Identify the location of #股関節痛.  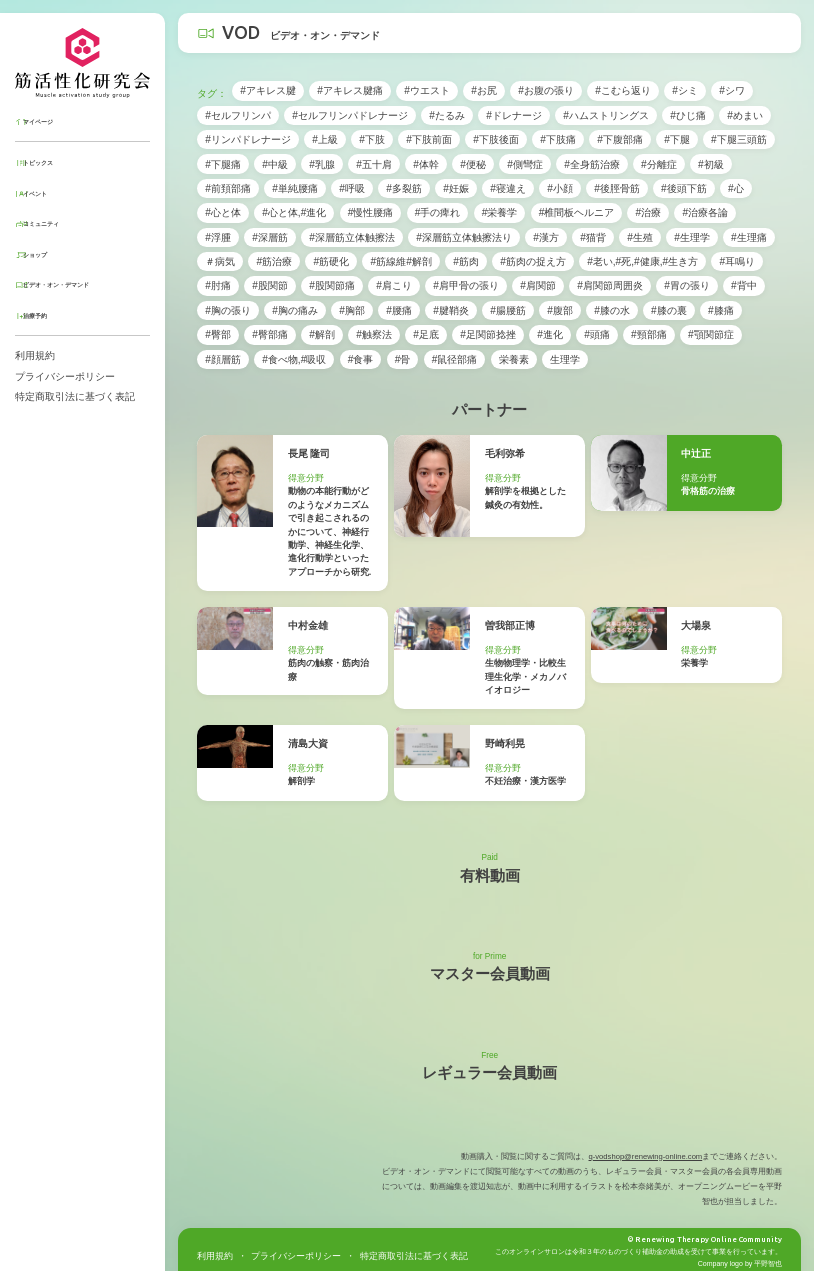
(332, 285).